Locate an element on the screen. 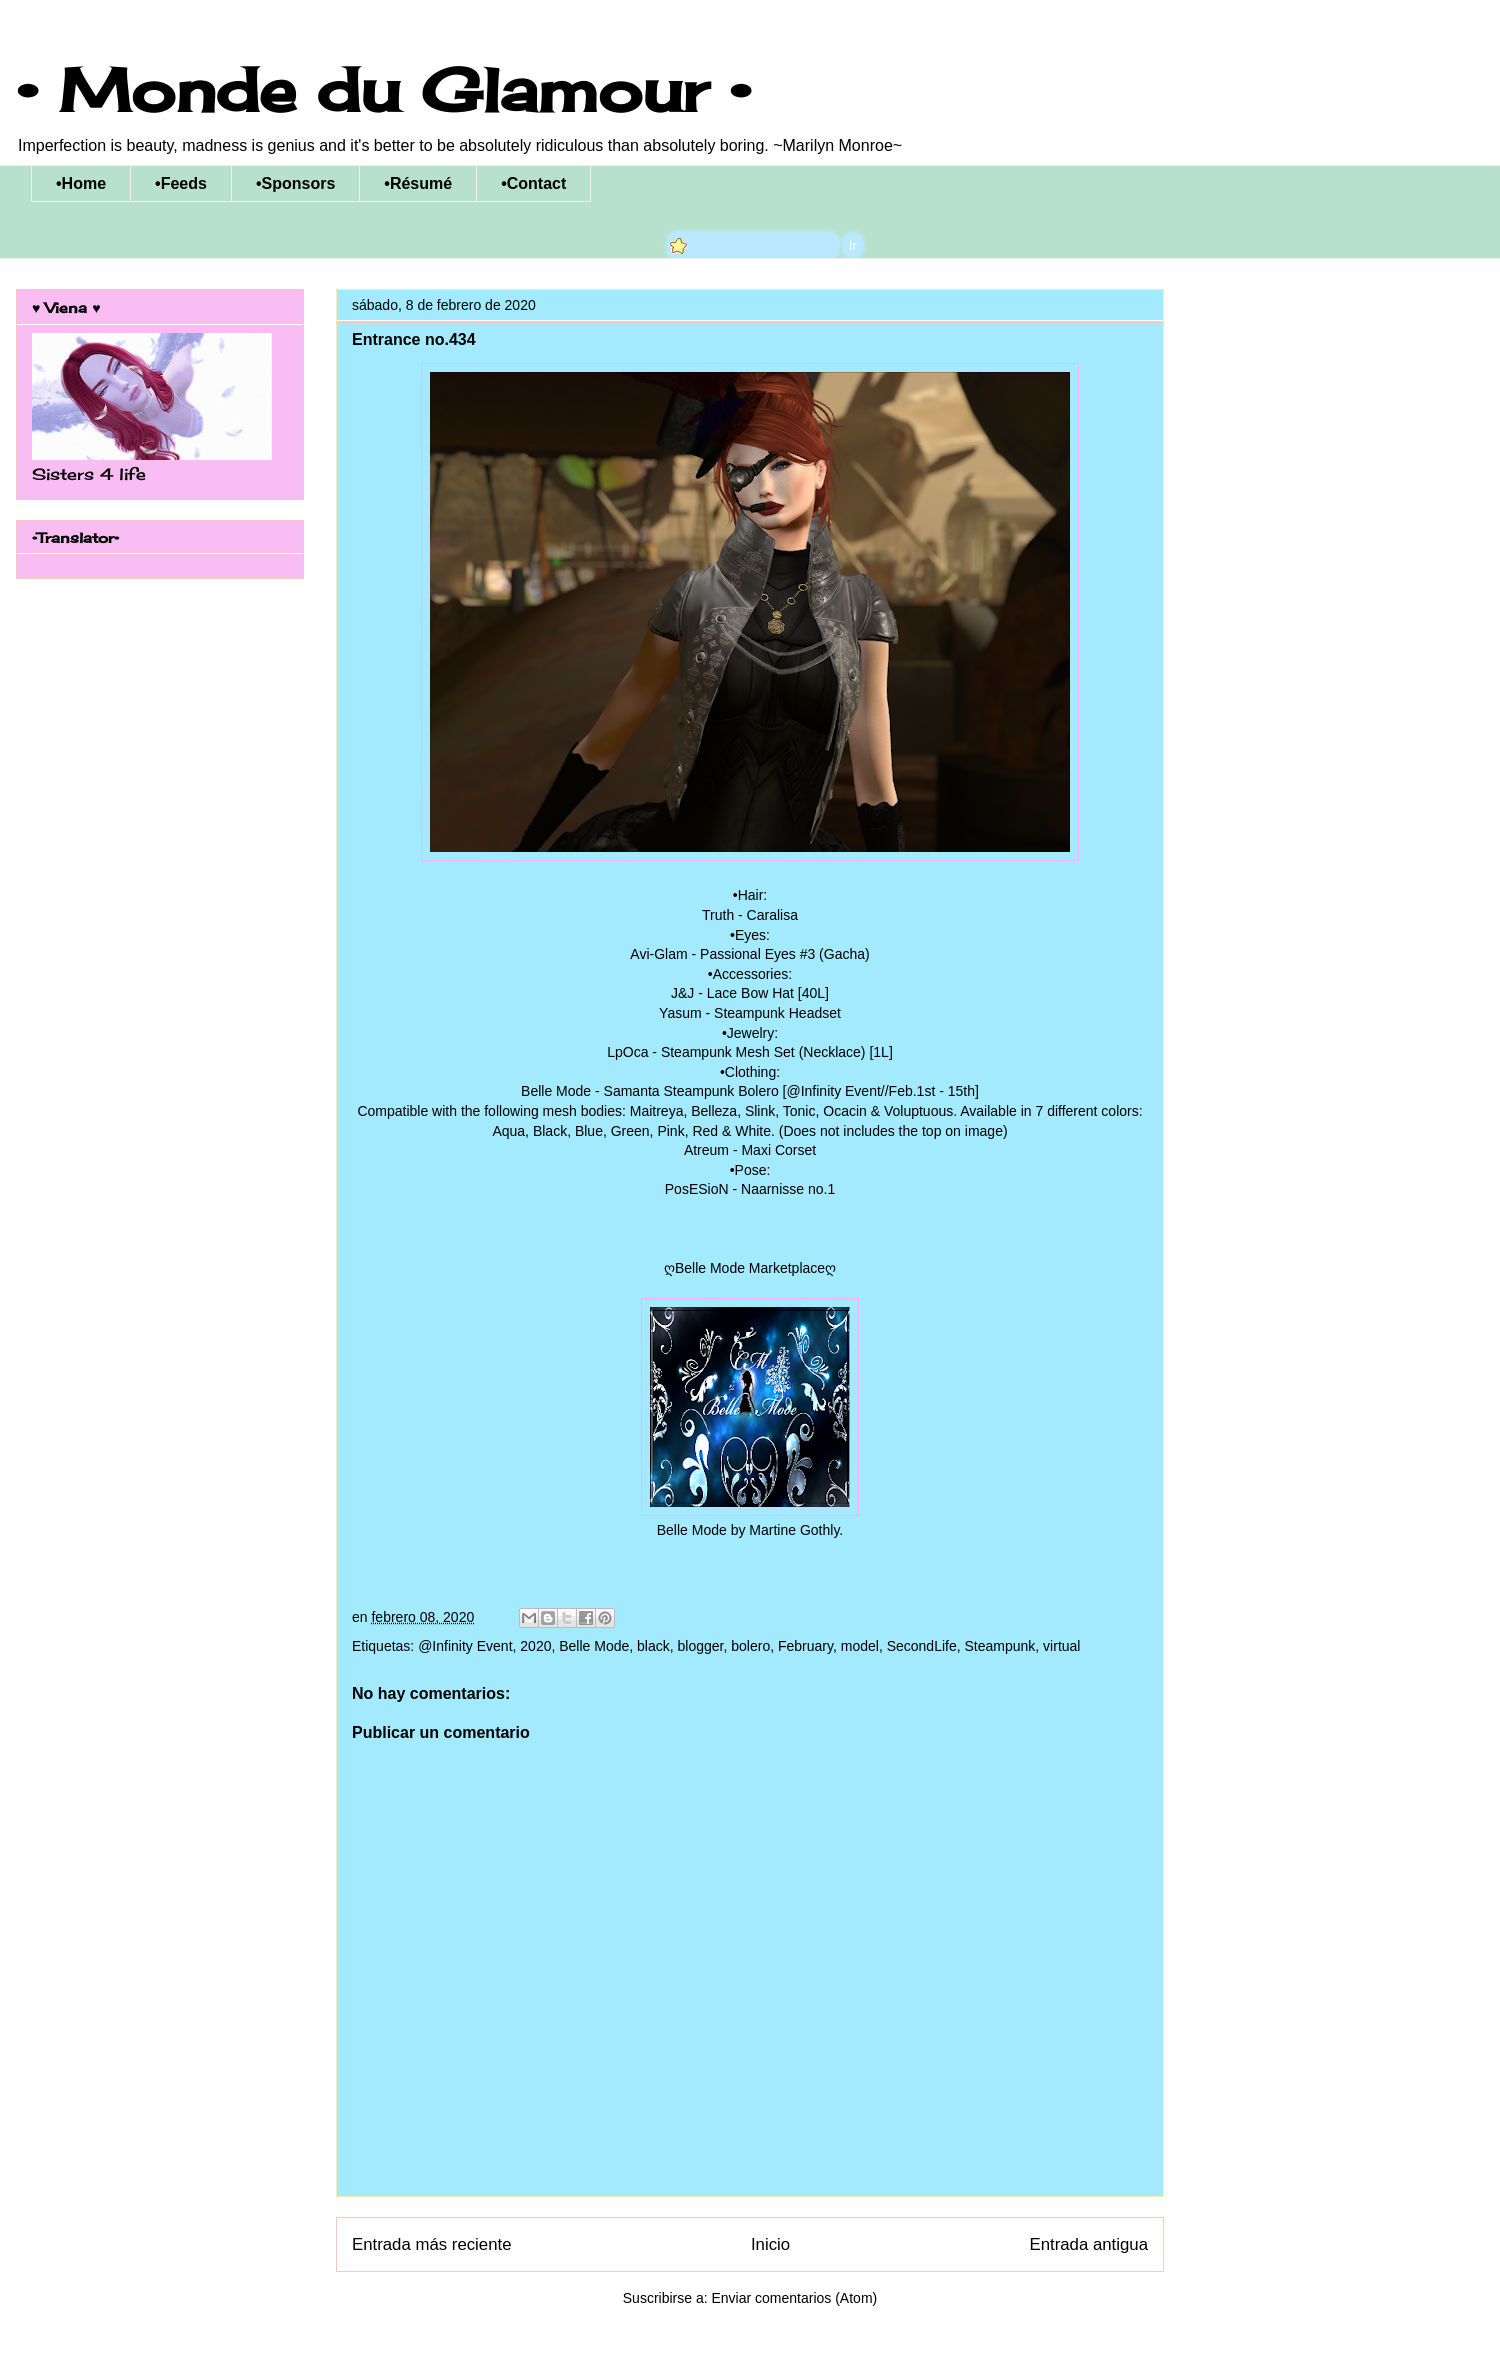 The width and height of the screenshot is (1500, 2354). •Feeds is located at coordinates (181, 183).